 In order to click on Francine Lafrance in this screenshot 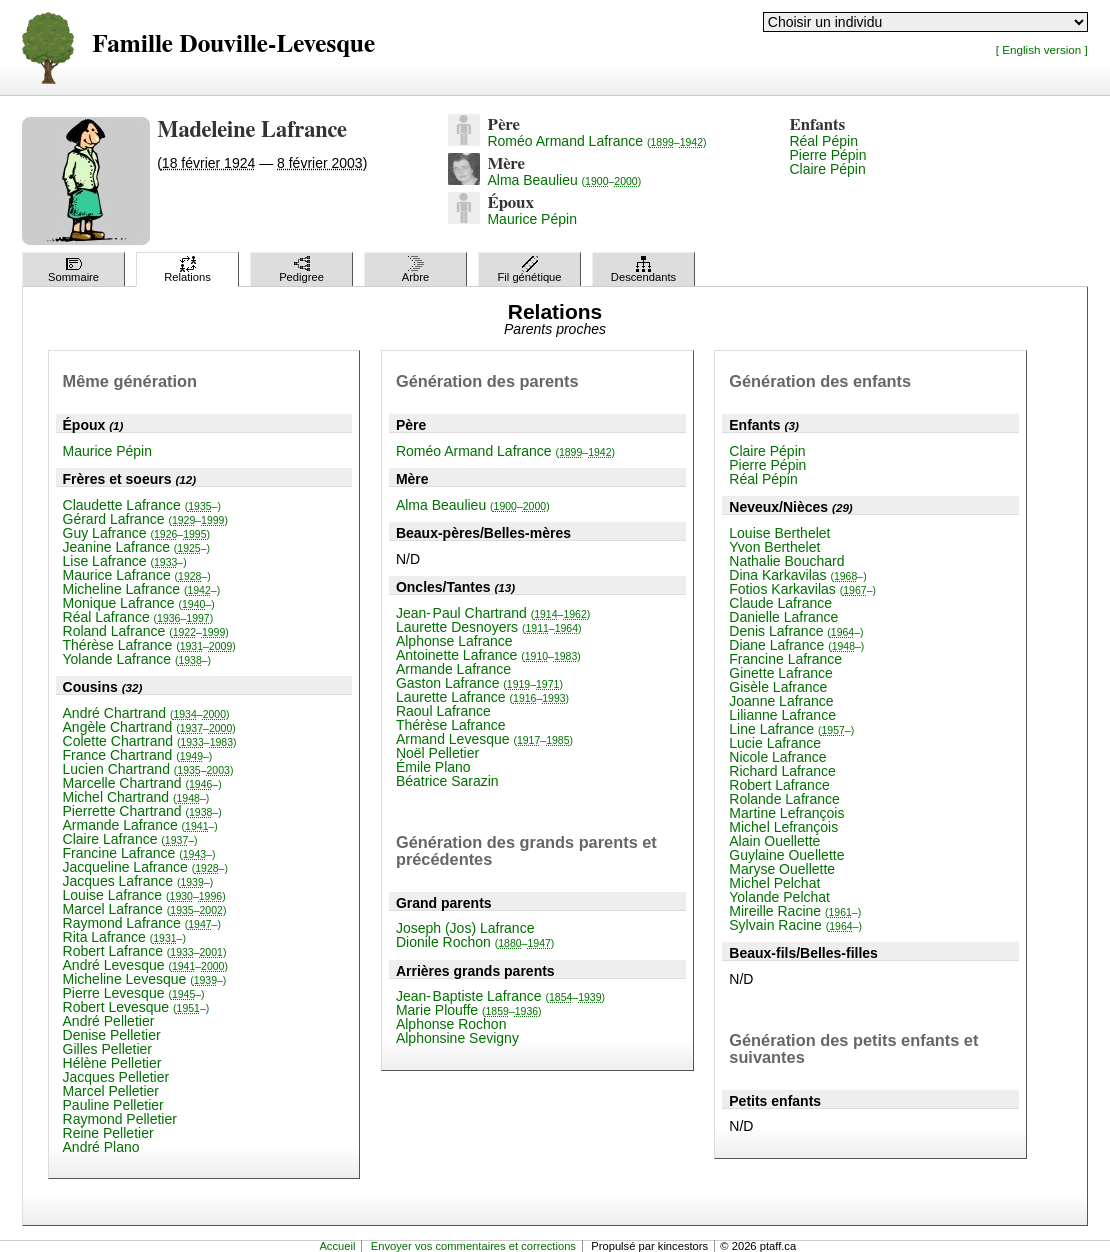, I will do `click(139, 853)`.